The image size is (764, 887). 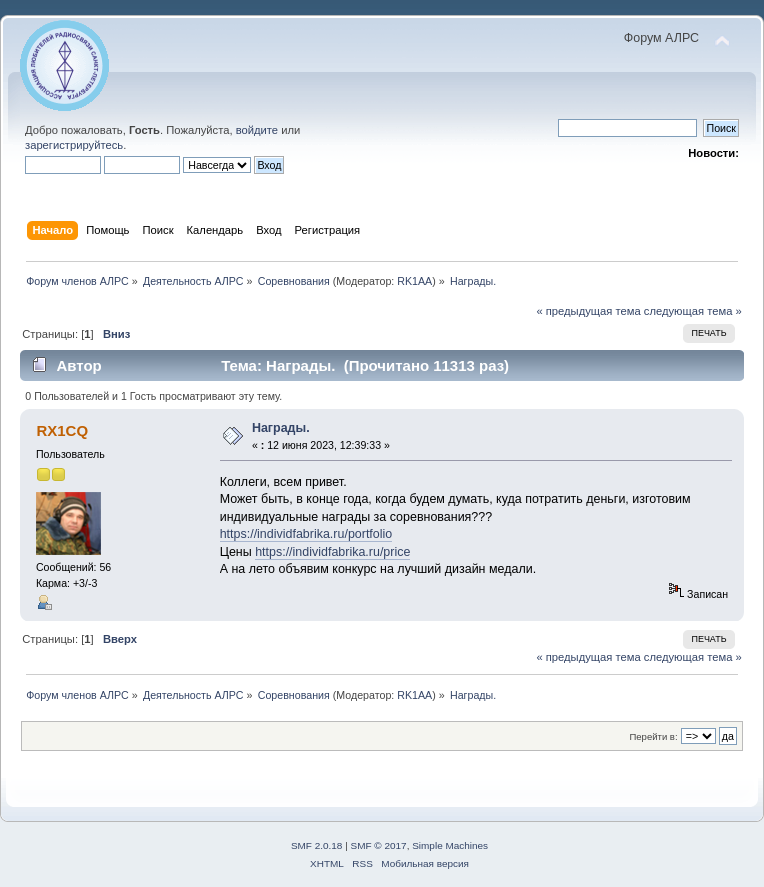 I want to click on войдите, so click(x=257, y=130).